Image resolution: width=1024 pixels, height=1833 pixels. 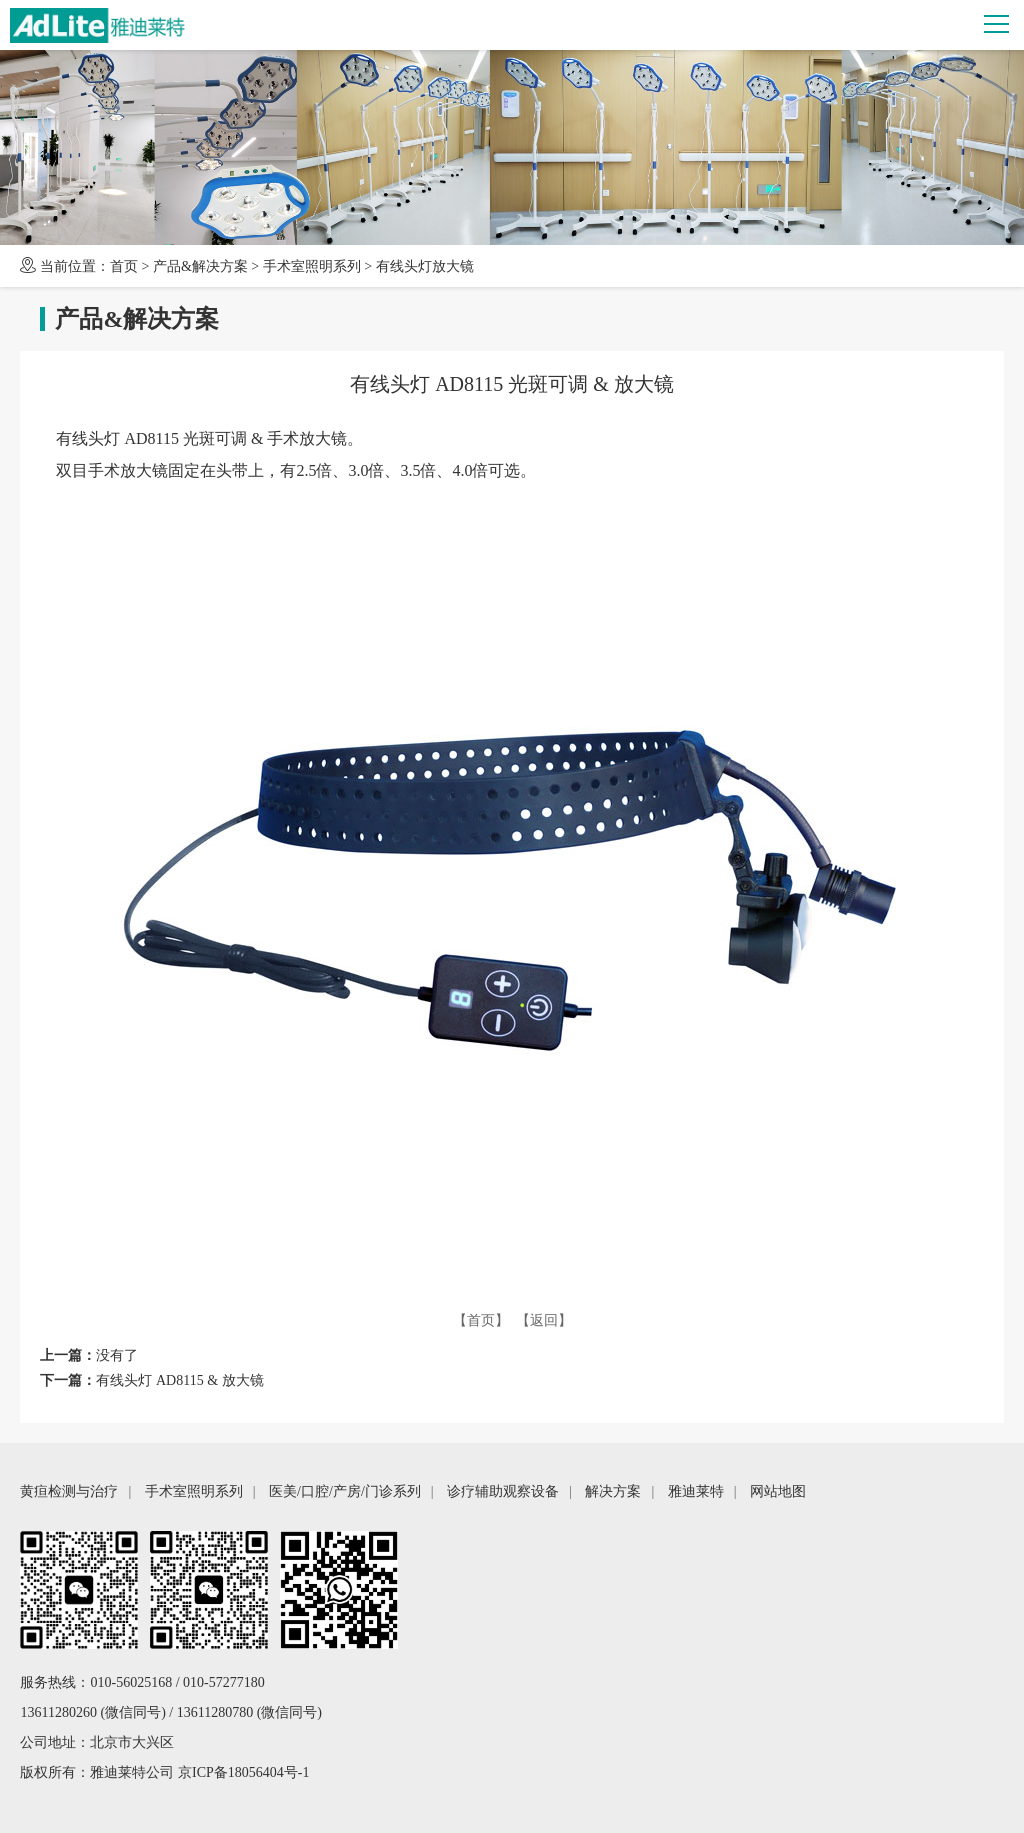 What do you see at coordinates (503, 1491) in the screenshot?
I see `诊疗辅助观察设备` at bounding box center [503, 1491].